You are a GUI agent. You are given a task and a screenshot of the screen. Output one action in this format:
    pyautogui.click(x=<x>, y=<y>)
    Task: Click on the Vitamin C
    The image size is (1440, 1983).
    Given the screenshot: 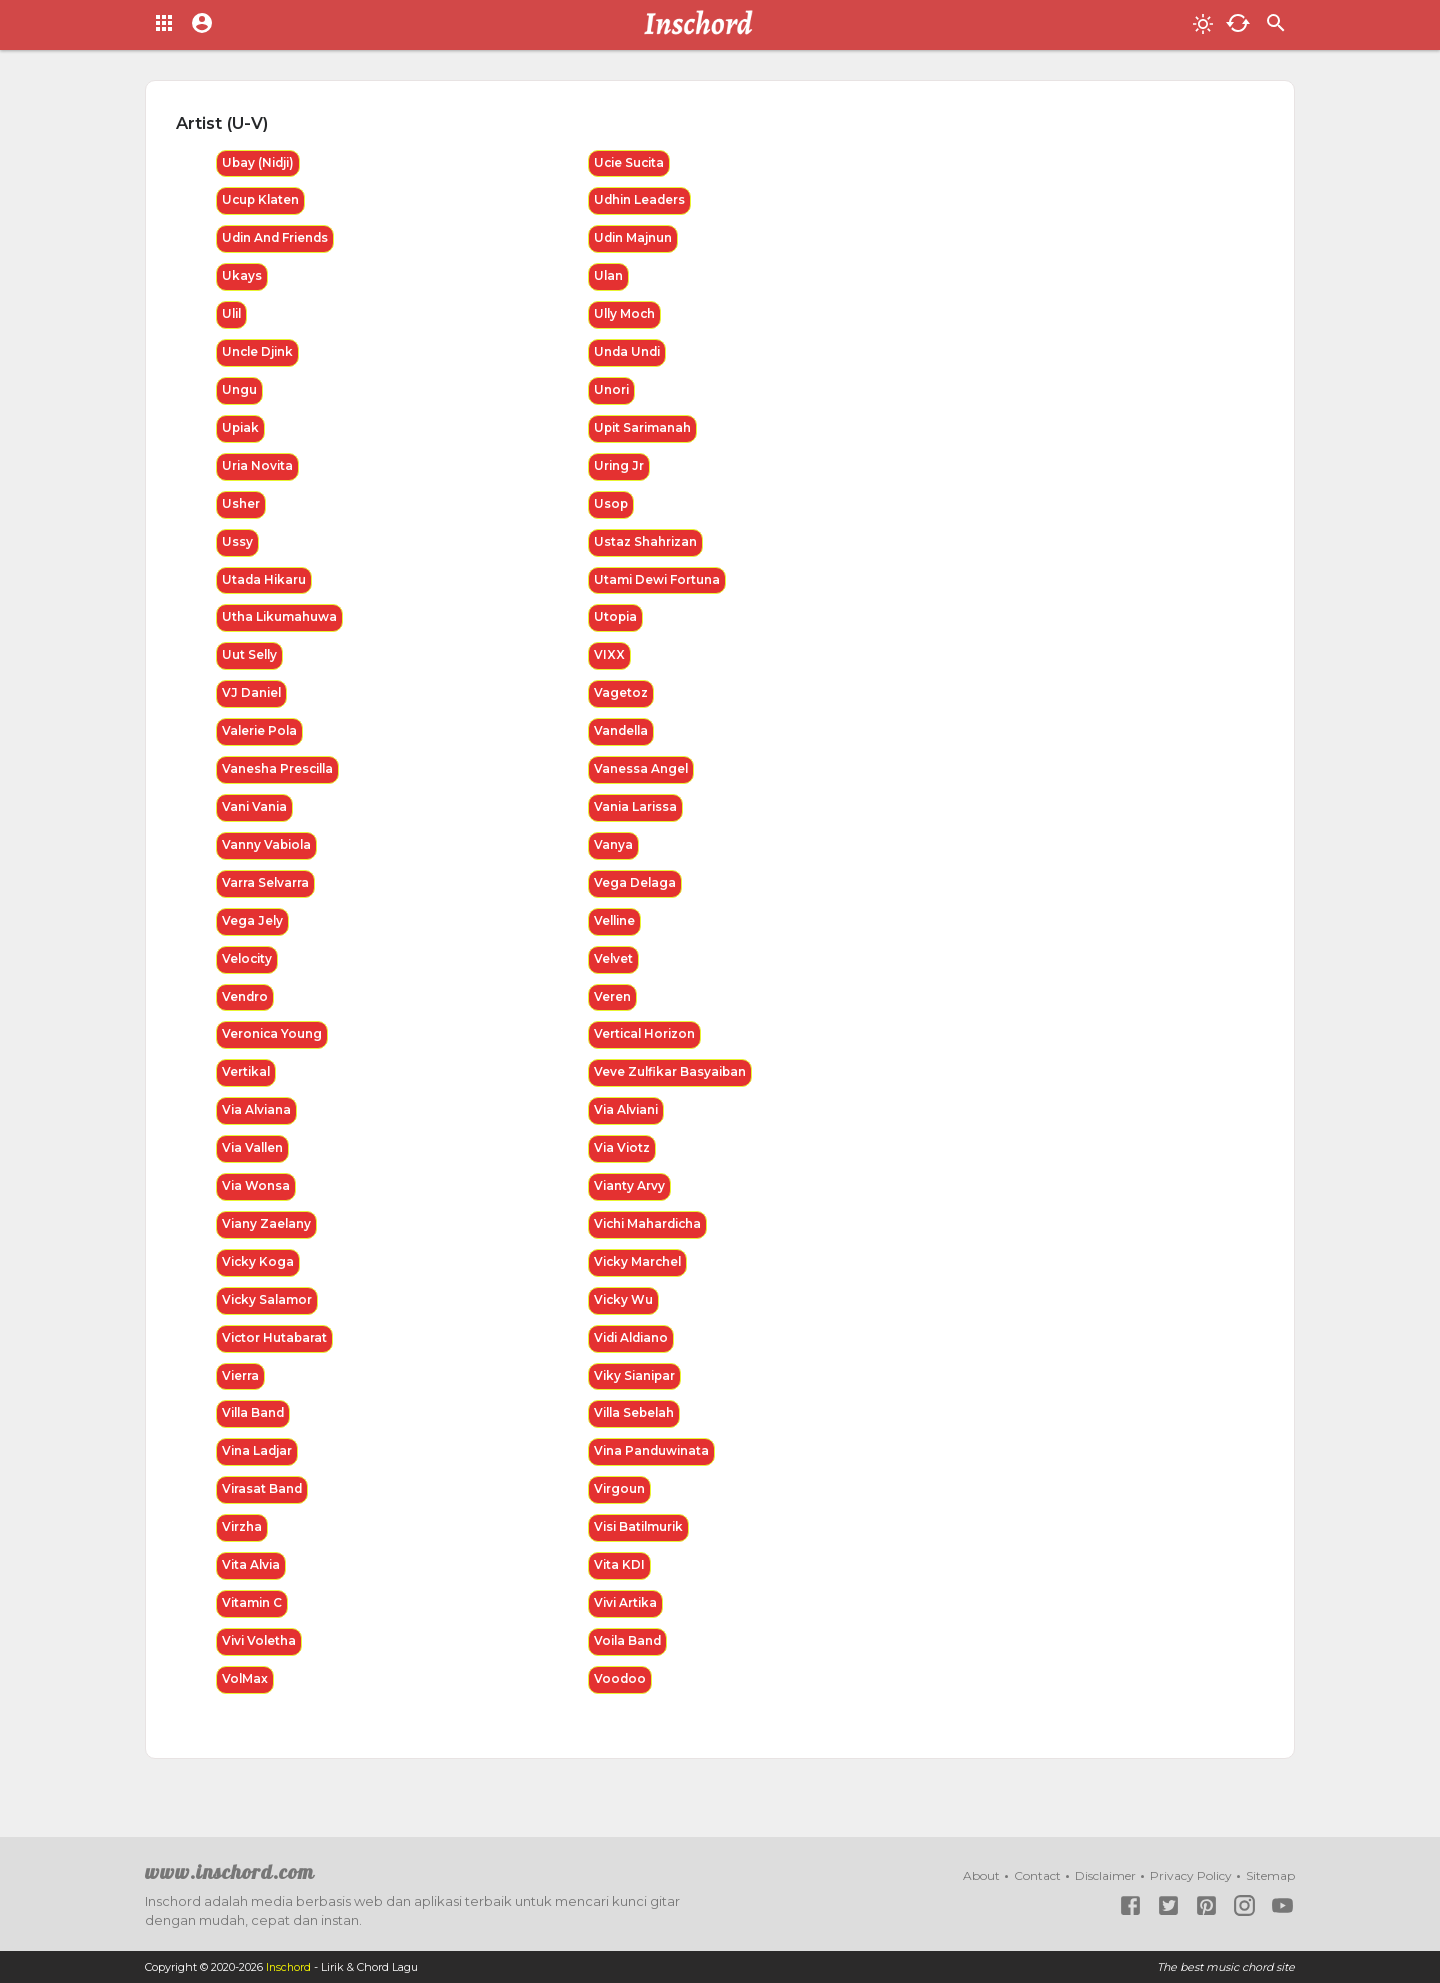 What is the action you would take?
    pyautogui.click(x=253, y=1626)
    